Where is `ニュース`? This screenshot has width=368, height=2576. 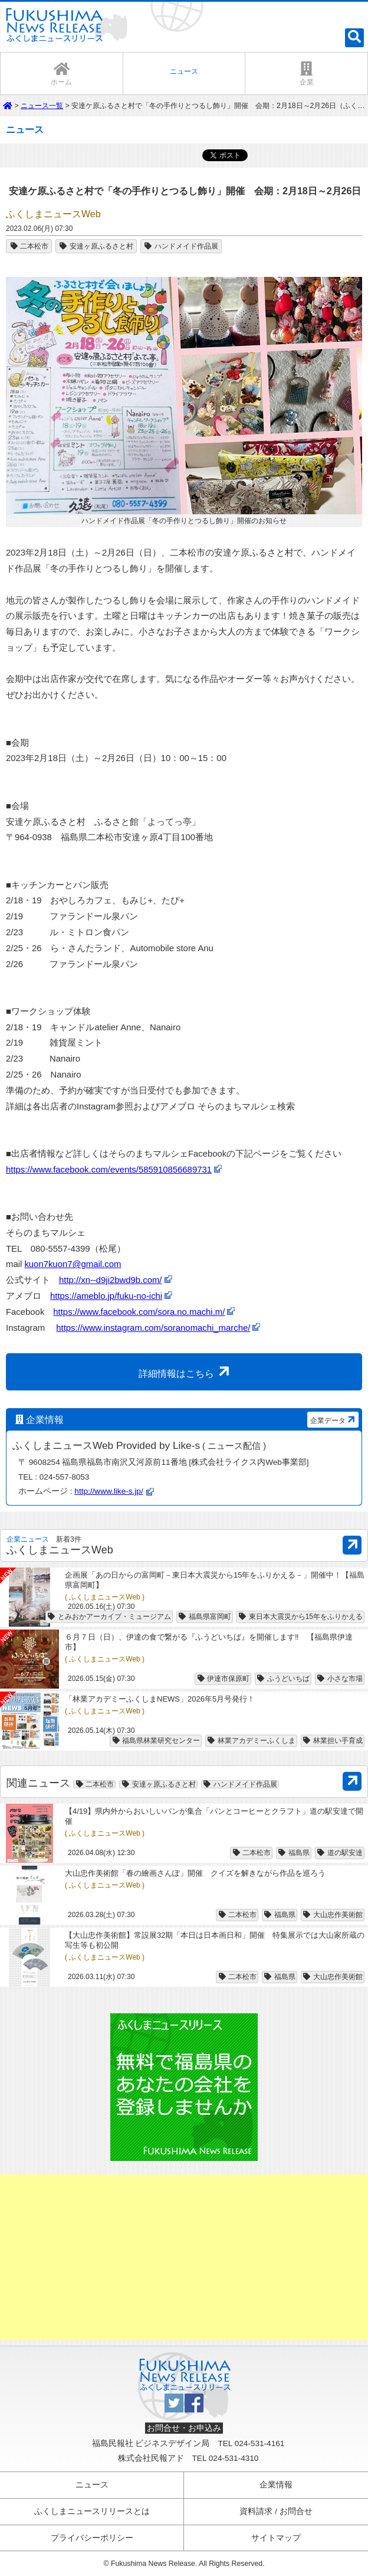 ニュース is located at coordinates (92, 2484).